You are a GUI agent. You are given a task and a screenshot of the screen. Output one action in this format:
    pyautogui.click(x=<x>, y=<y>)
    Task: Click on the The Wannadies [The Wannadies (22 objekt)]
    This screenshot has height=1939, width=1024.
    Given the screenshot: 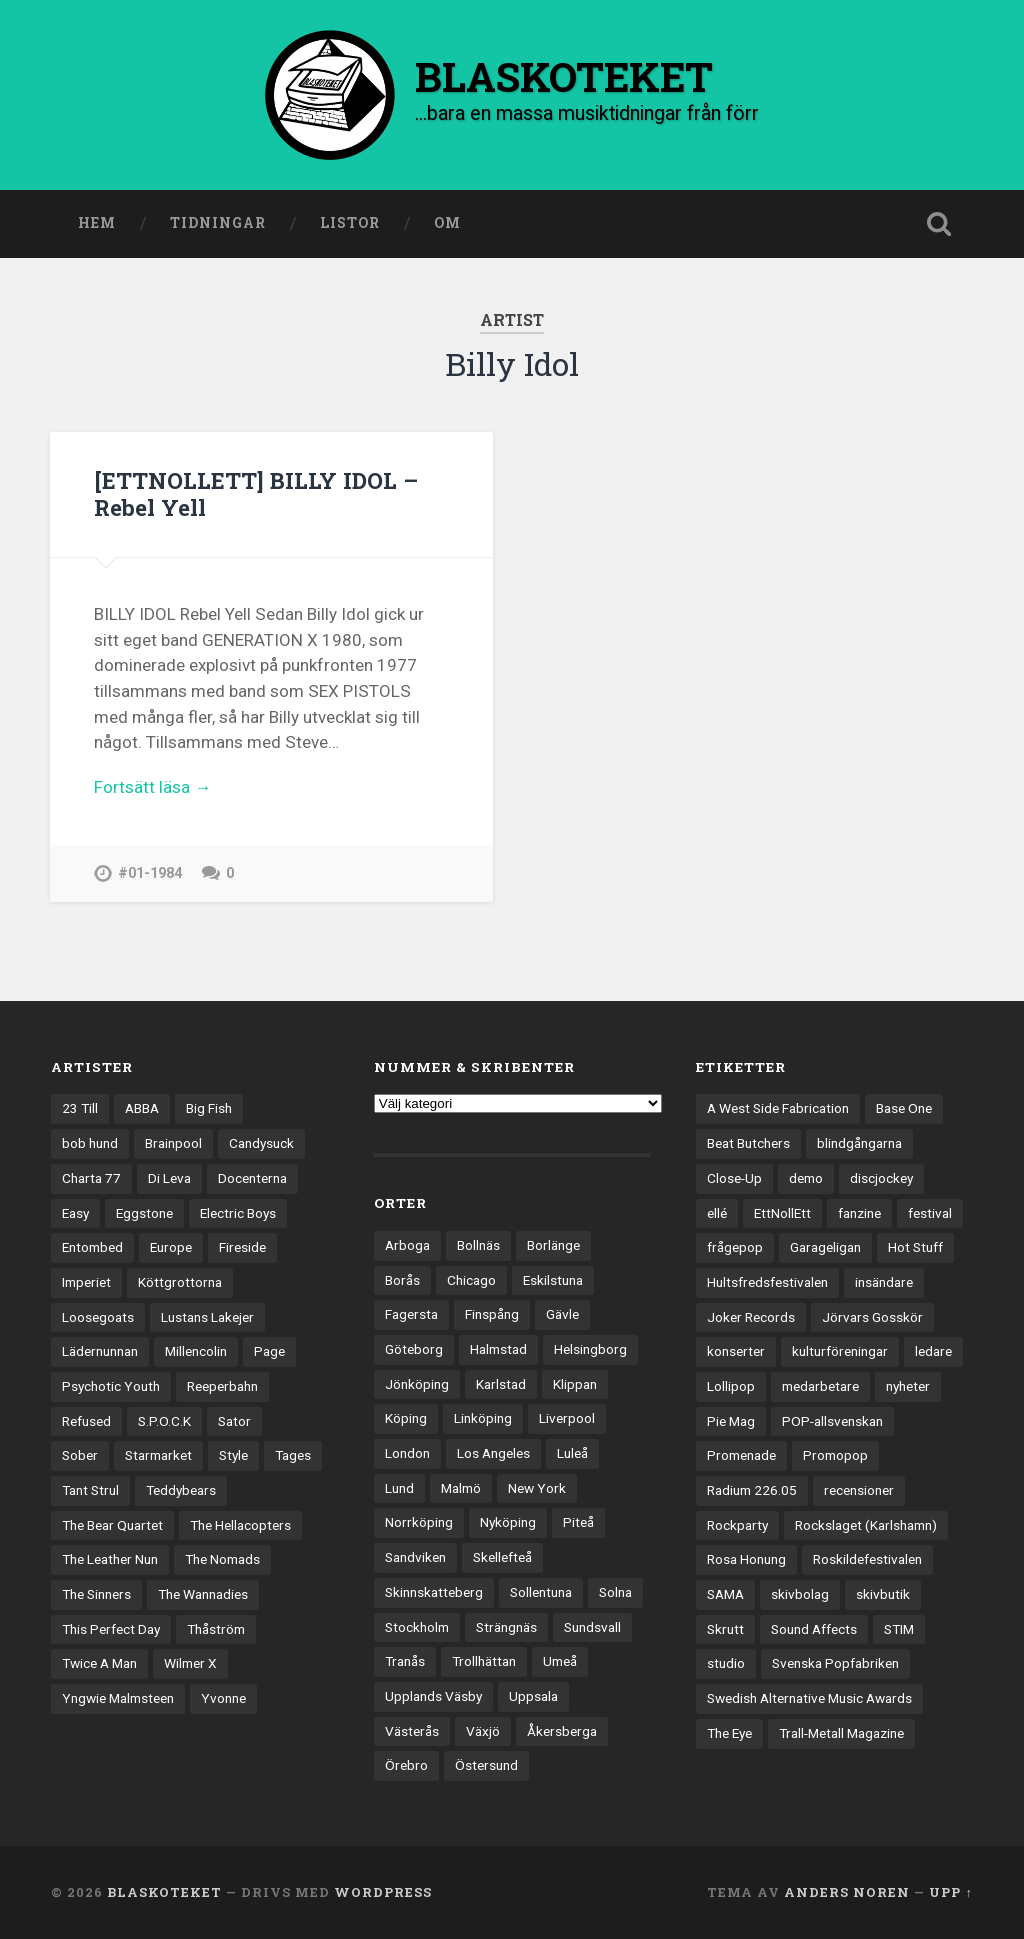 What is the action you would take?
    pyautogui.click(x=203, y=1594)
    